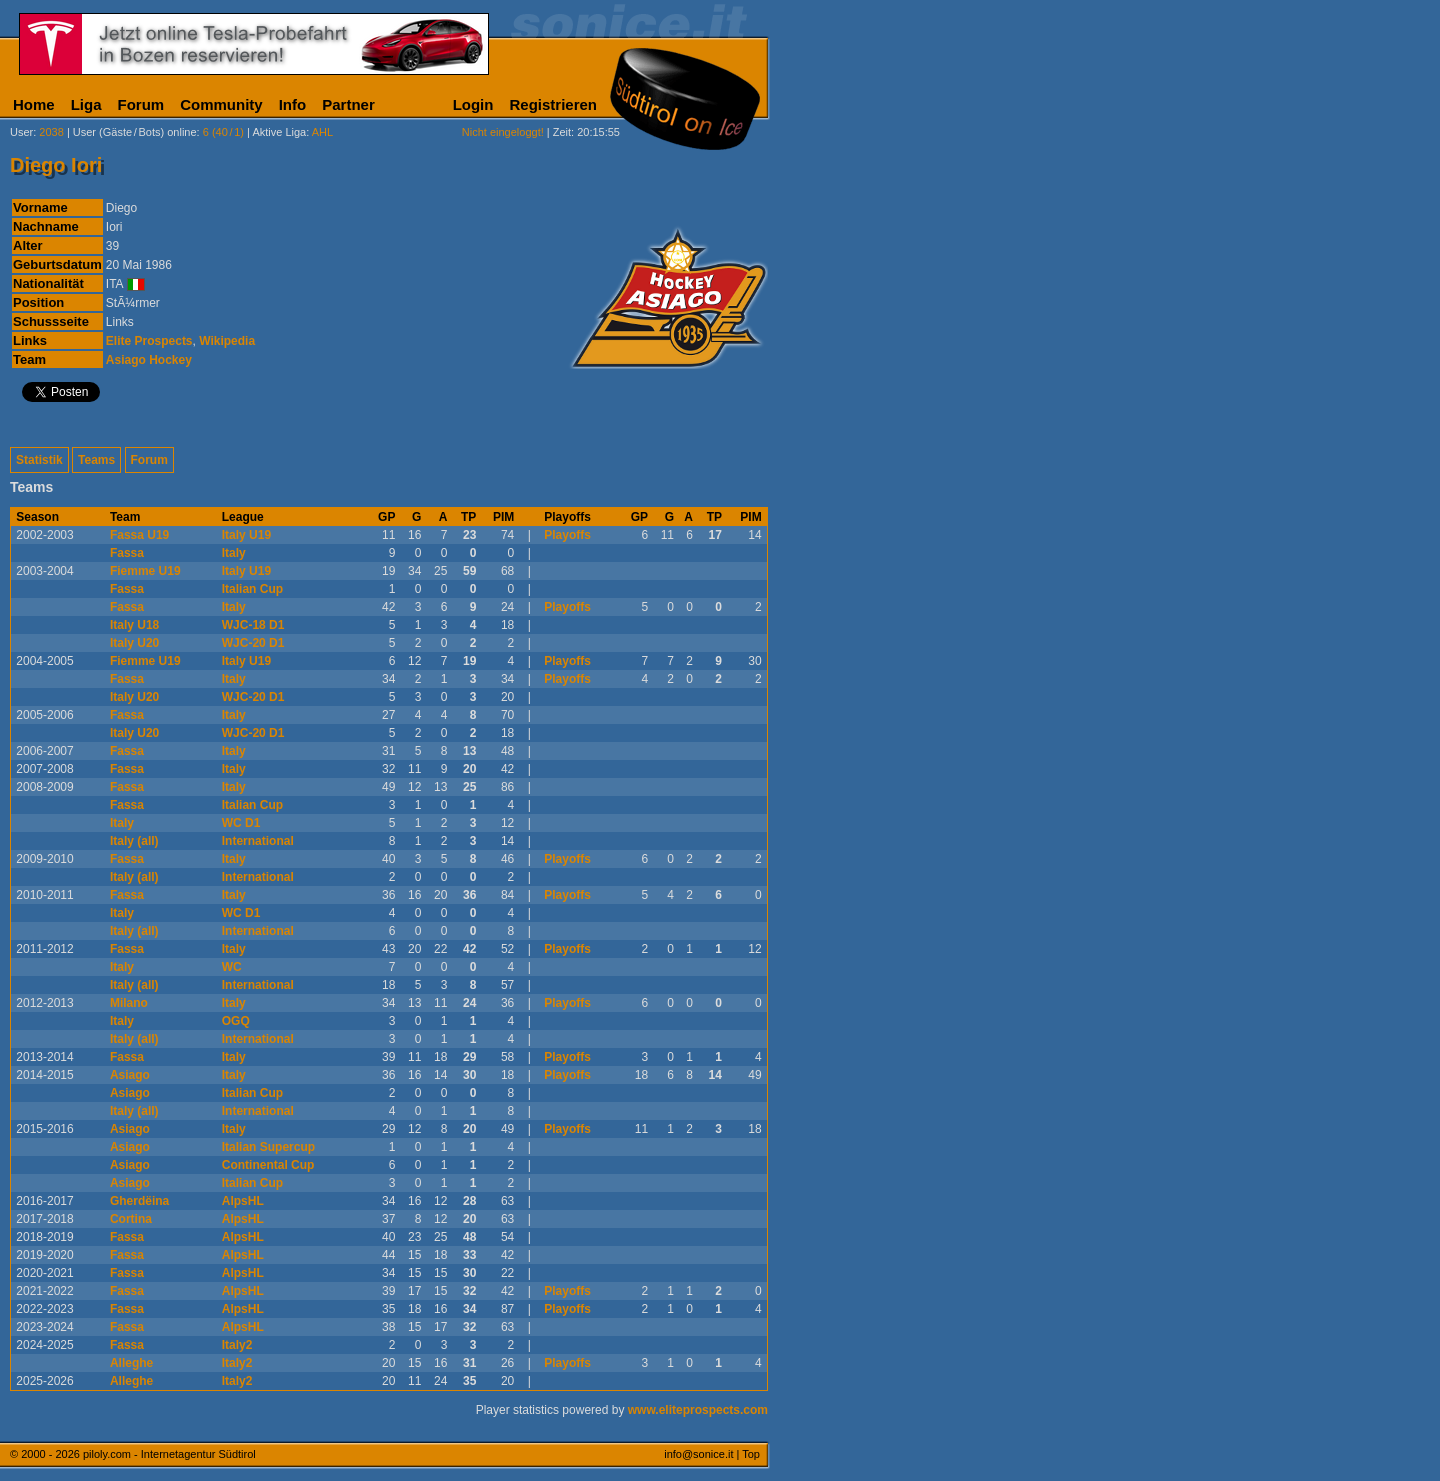 The width and height of the screenshot is (1440, 1481). I want to click on Italy U20, so click(134, 643).